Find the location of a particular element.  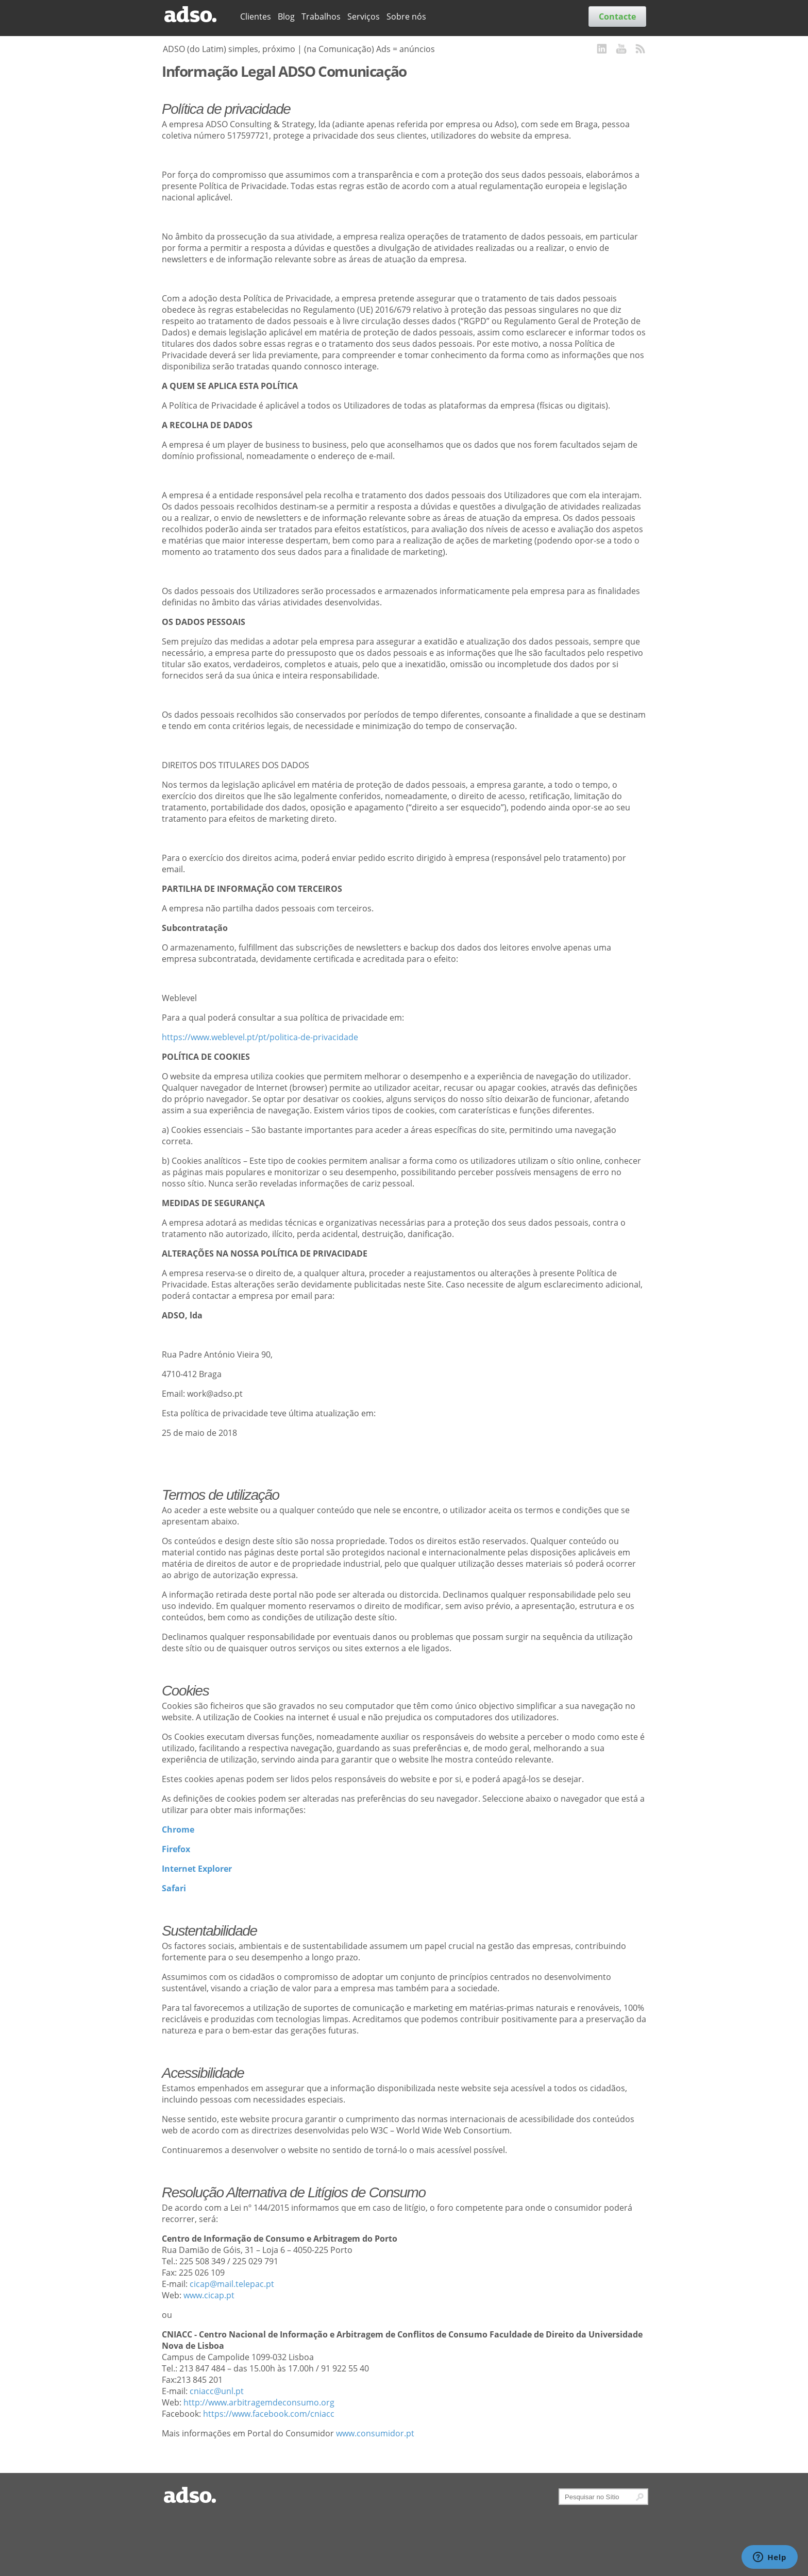

Trabalhos is located at coordinates (321, 16).